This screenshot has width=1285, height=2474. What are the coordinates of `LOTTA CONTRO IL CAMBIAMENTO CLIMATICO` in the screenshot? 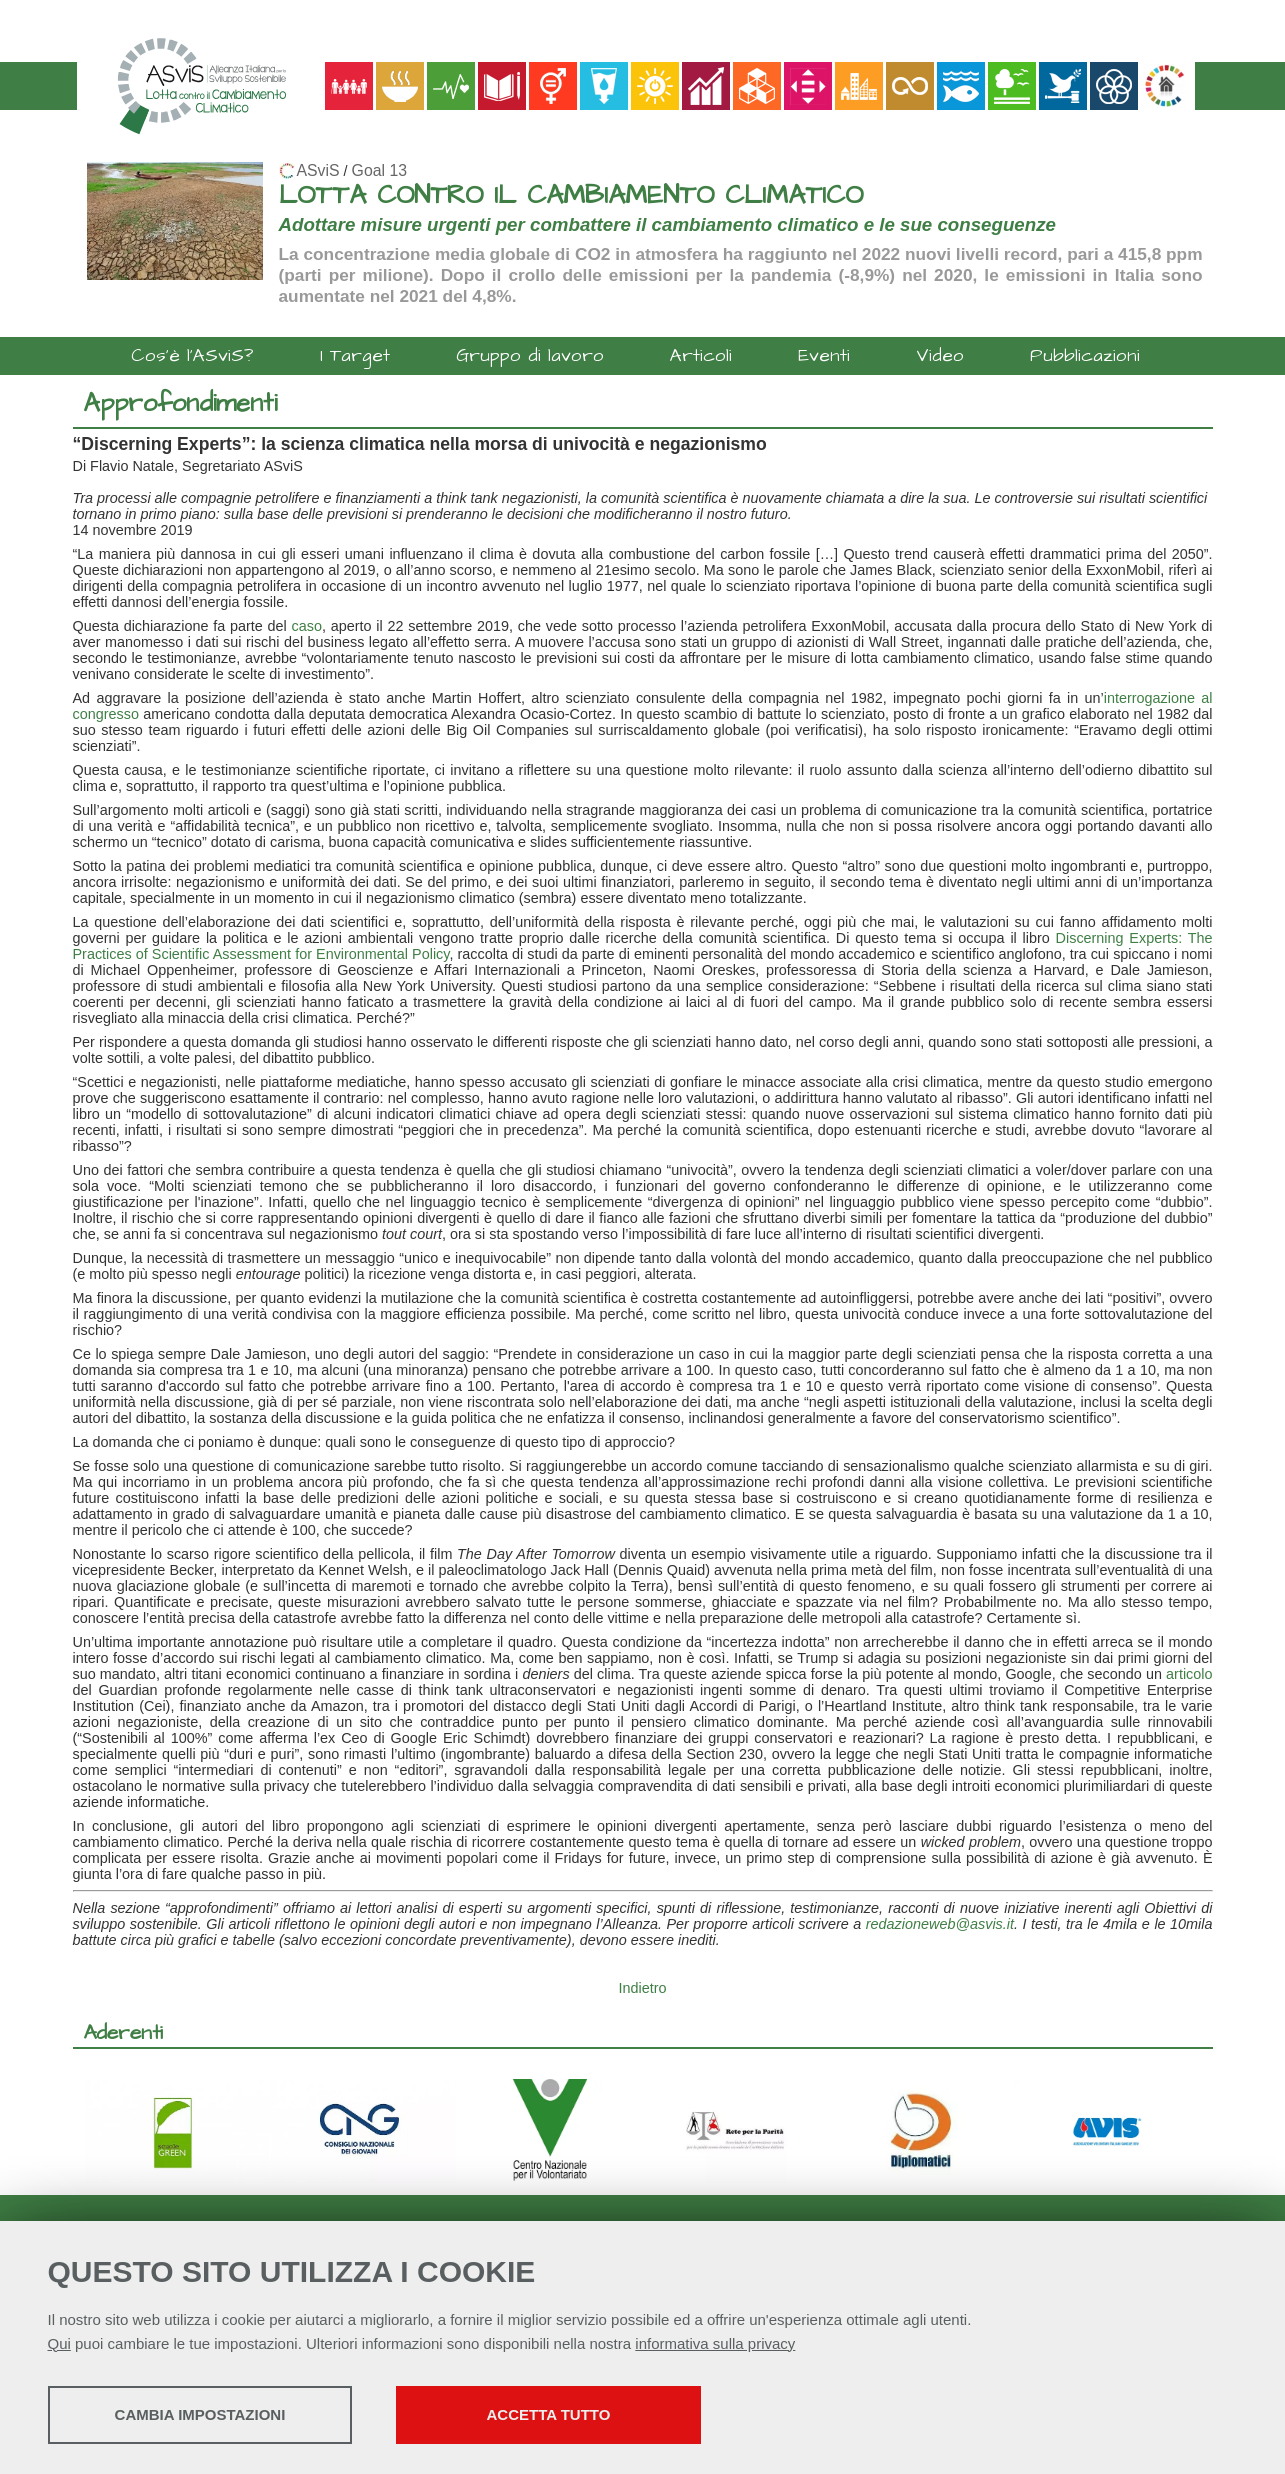 It's located at (571, 195).